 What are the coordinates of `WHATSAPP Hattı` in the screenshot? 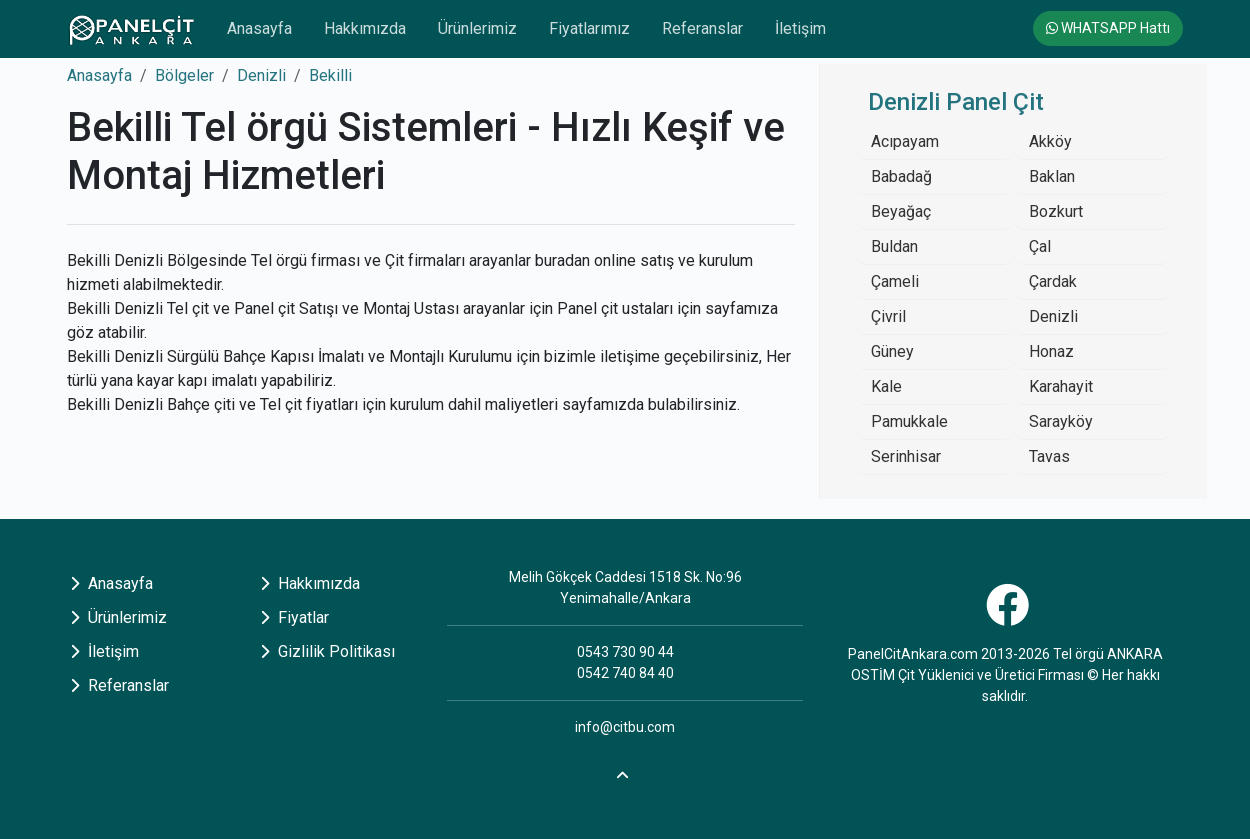 It's located at (1108, 28).